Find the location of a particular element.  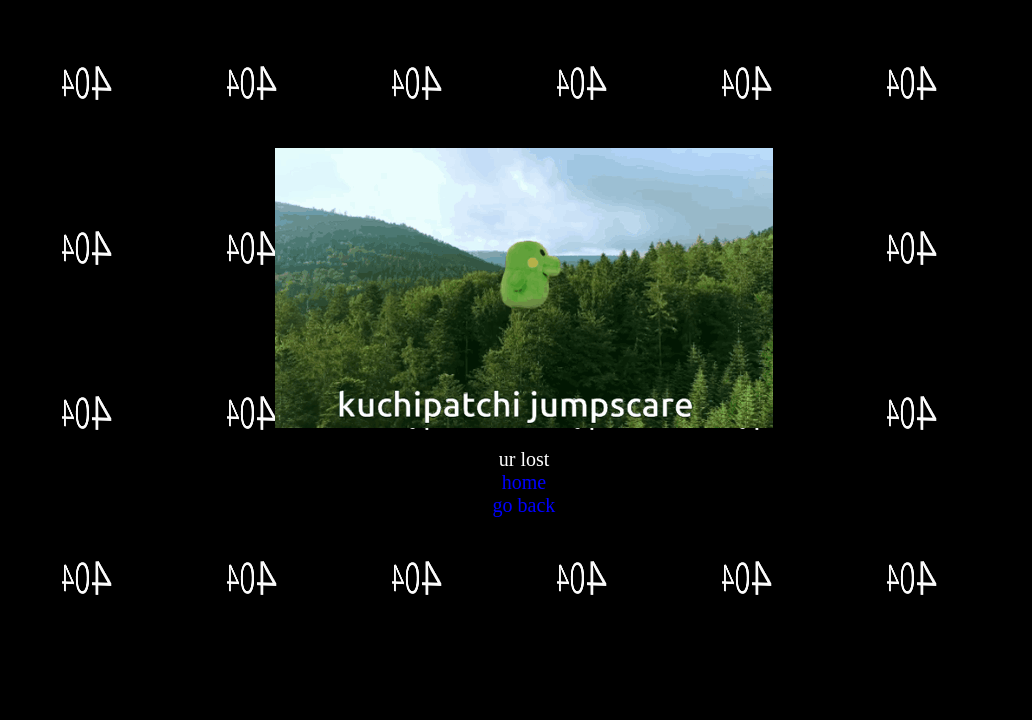

home is located at coordinates (524, 482).